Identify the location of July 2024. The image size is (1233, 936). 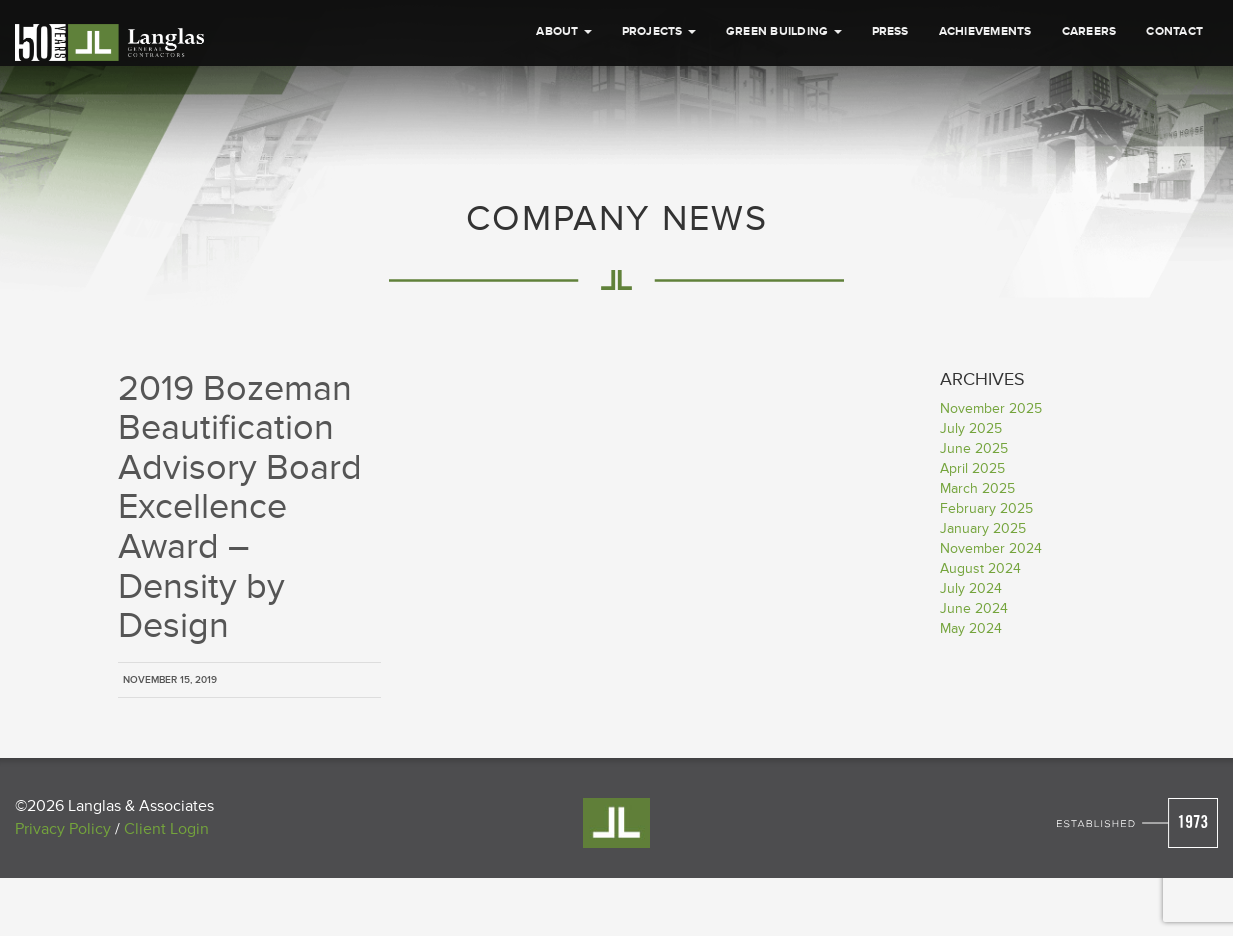
(971, 588).